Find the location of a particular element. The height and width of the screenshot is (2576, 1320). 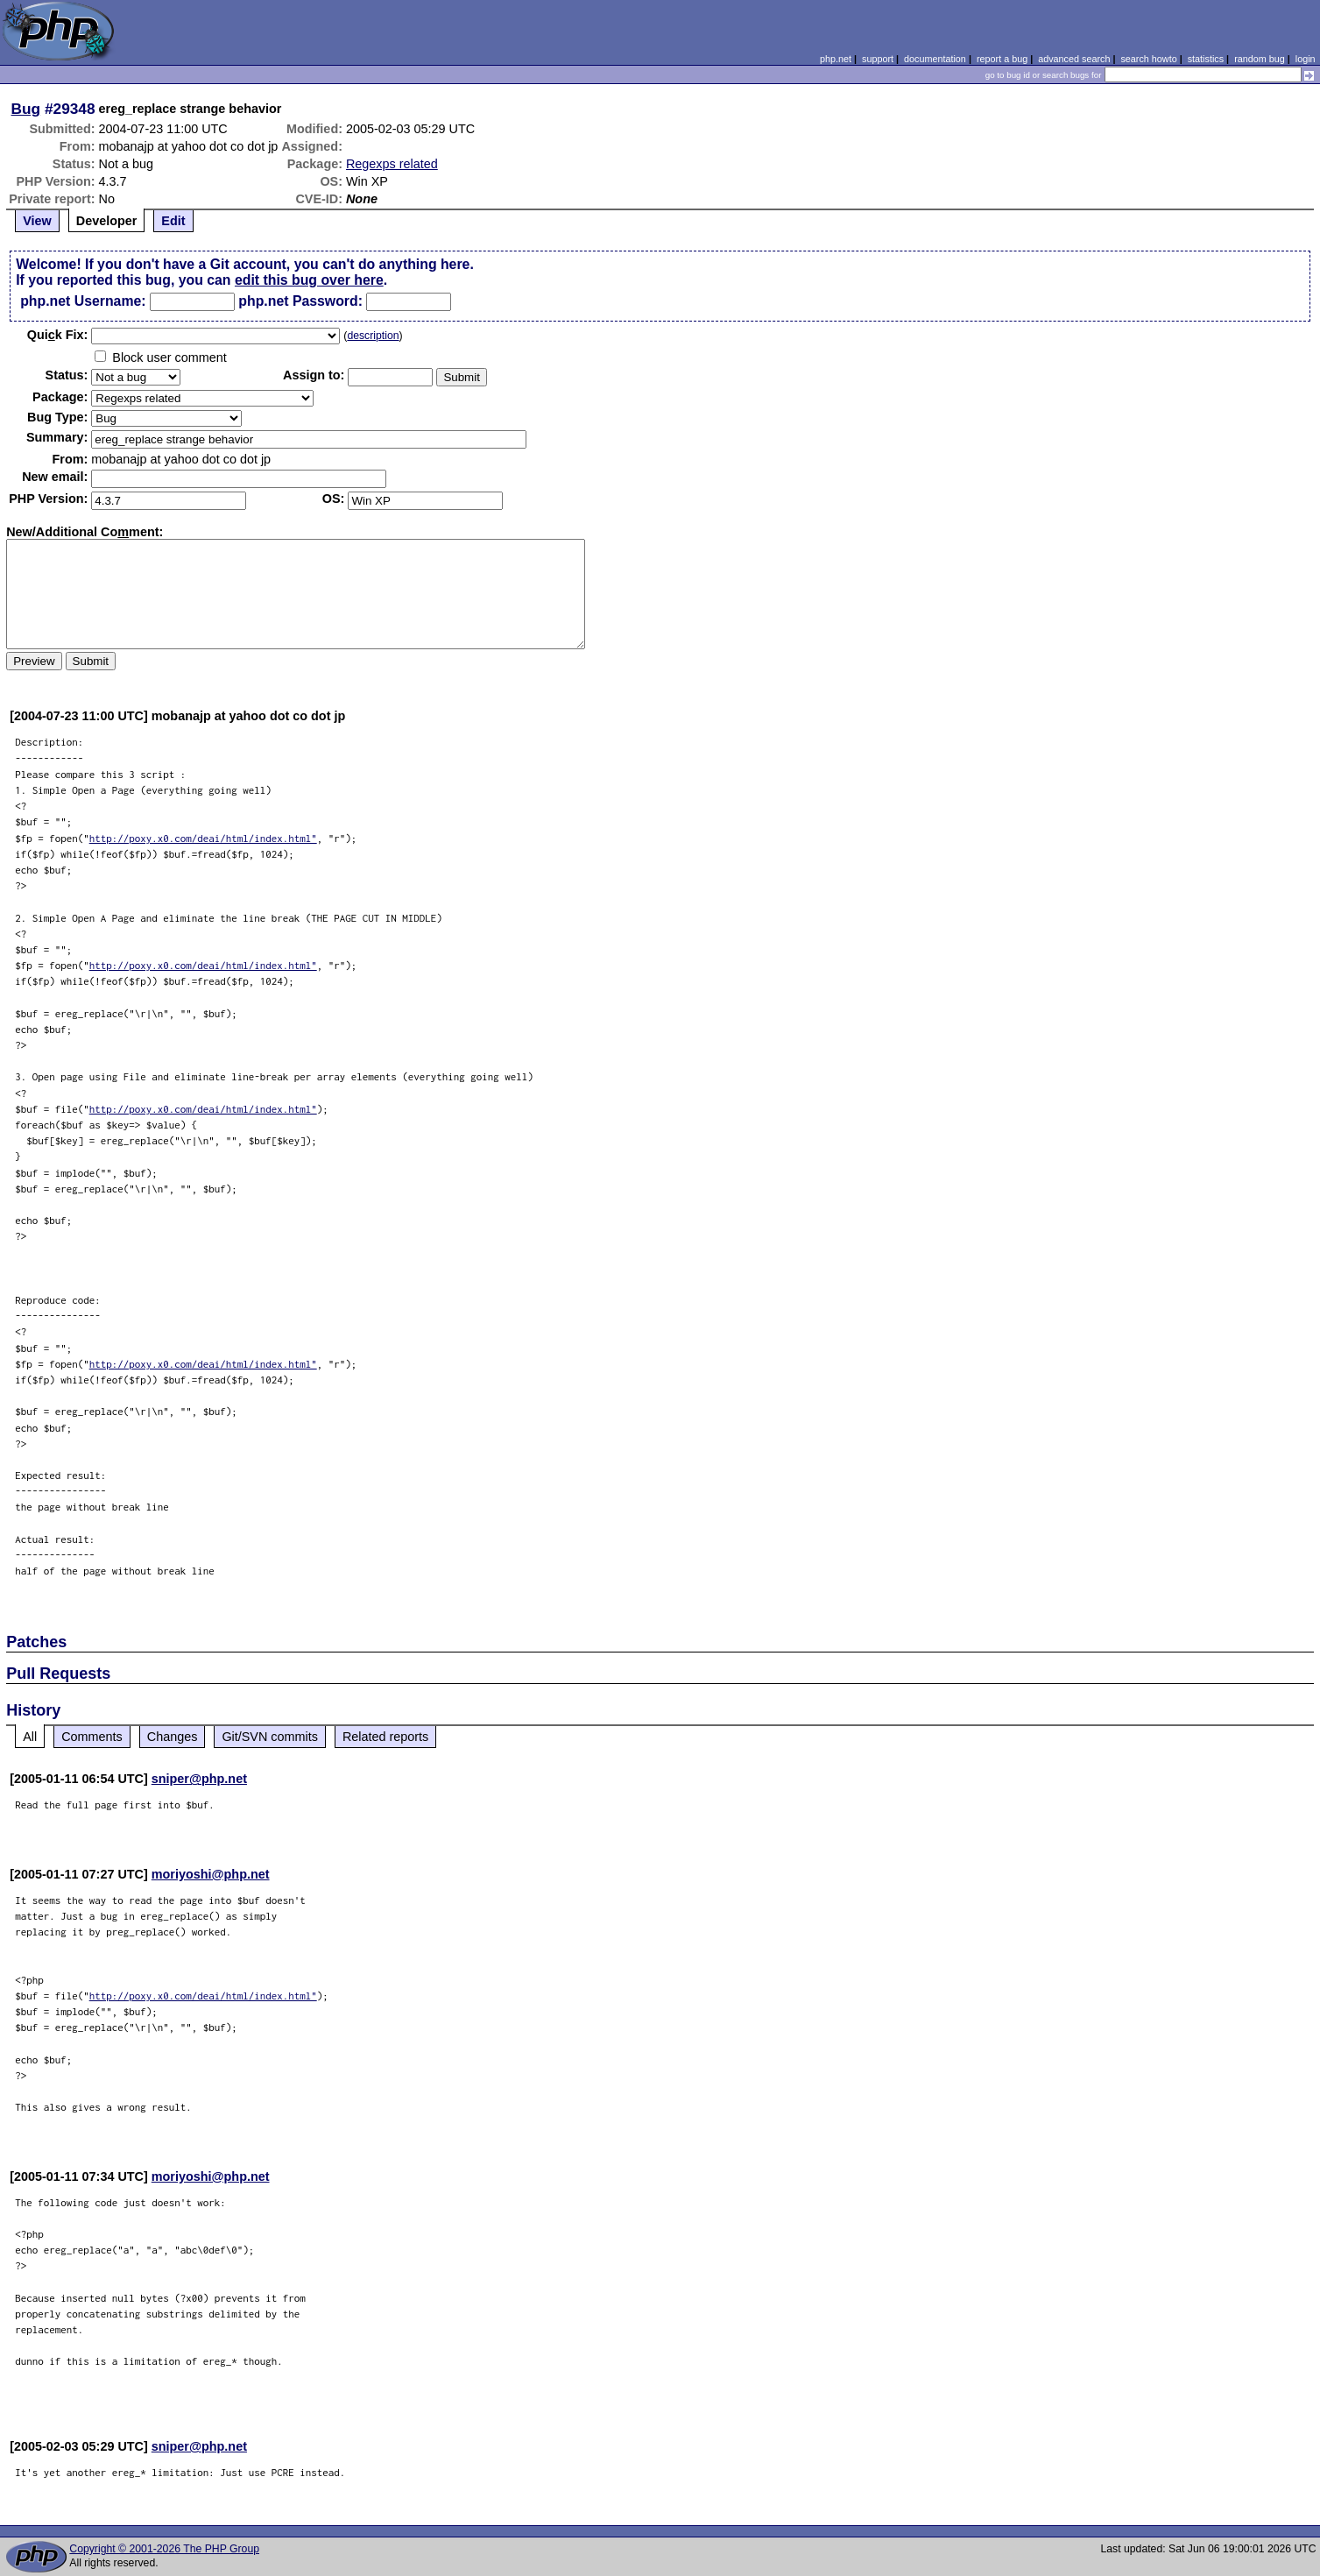

advanced search is located at coordinates (1074, 58).